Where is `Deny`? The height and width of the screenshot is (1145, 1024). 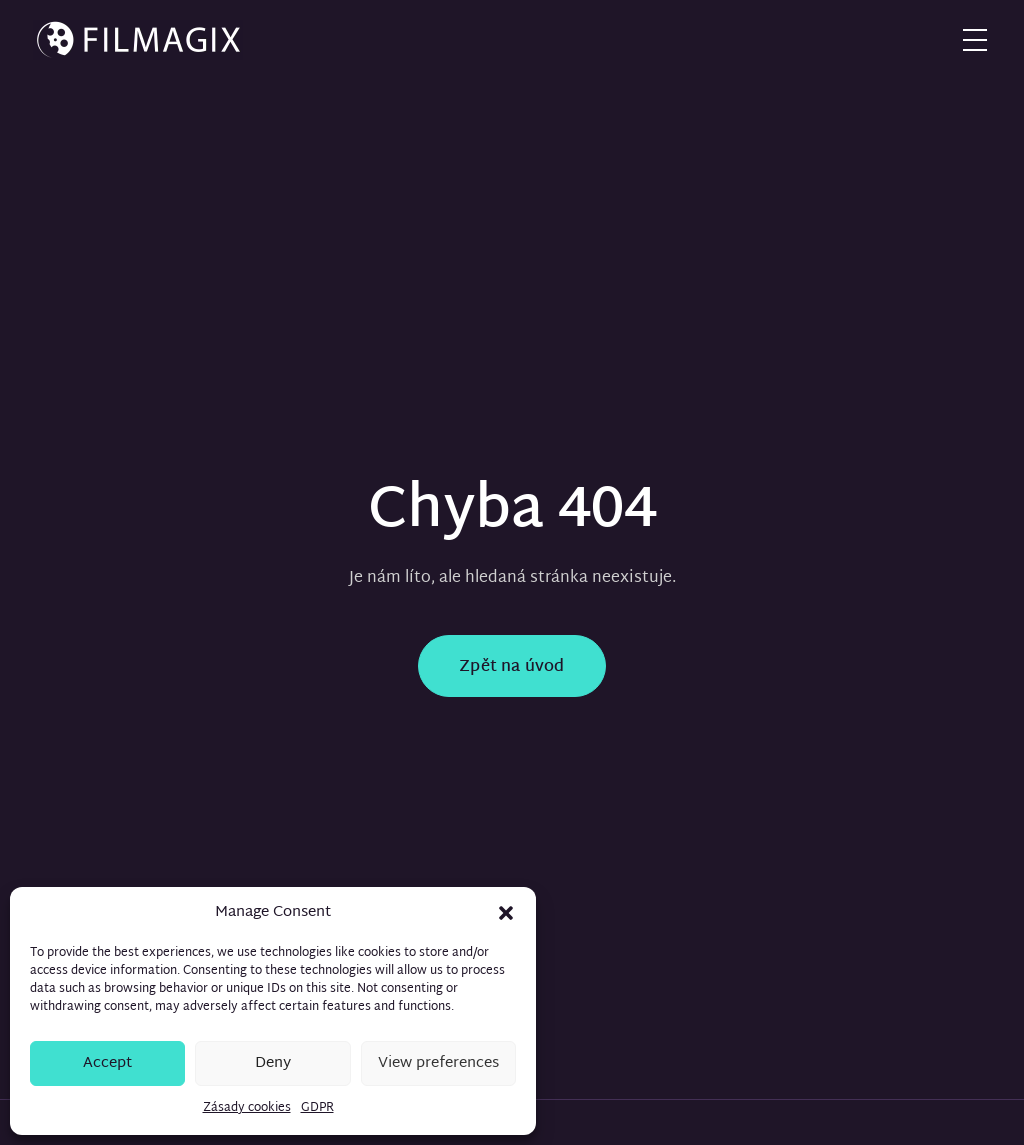
Deny is located at coordinates (273, 1063).